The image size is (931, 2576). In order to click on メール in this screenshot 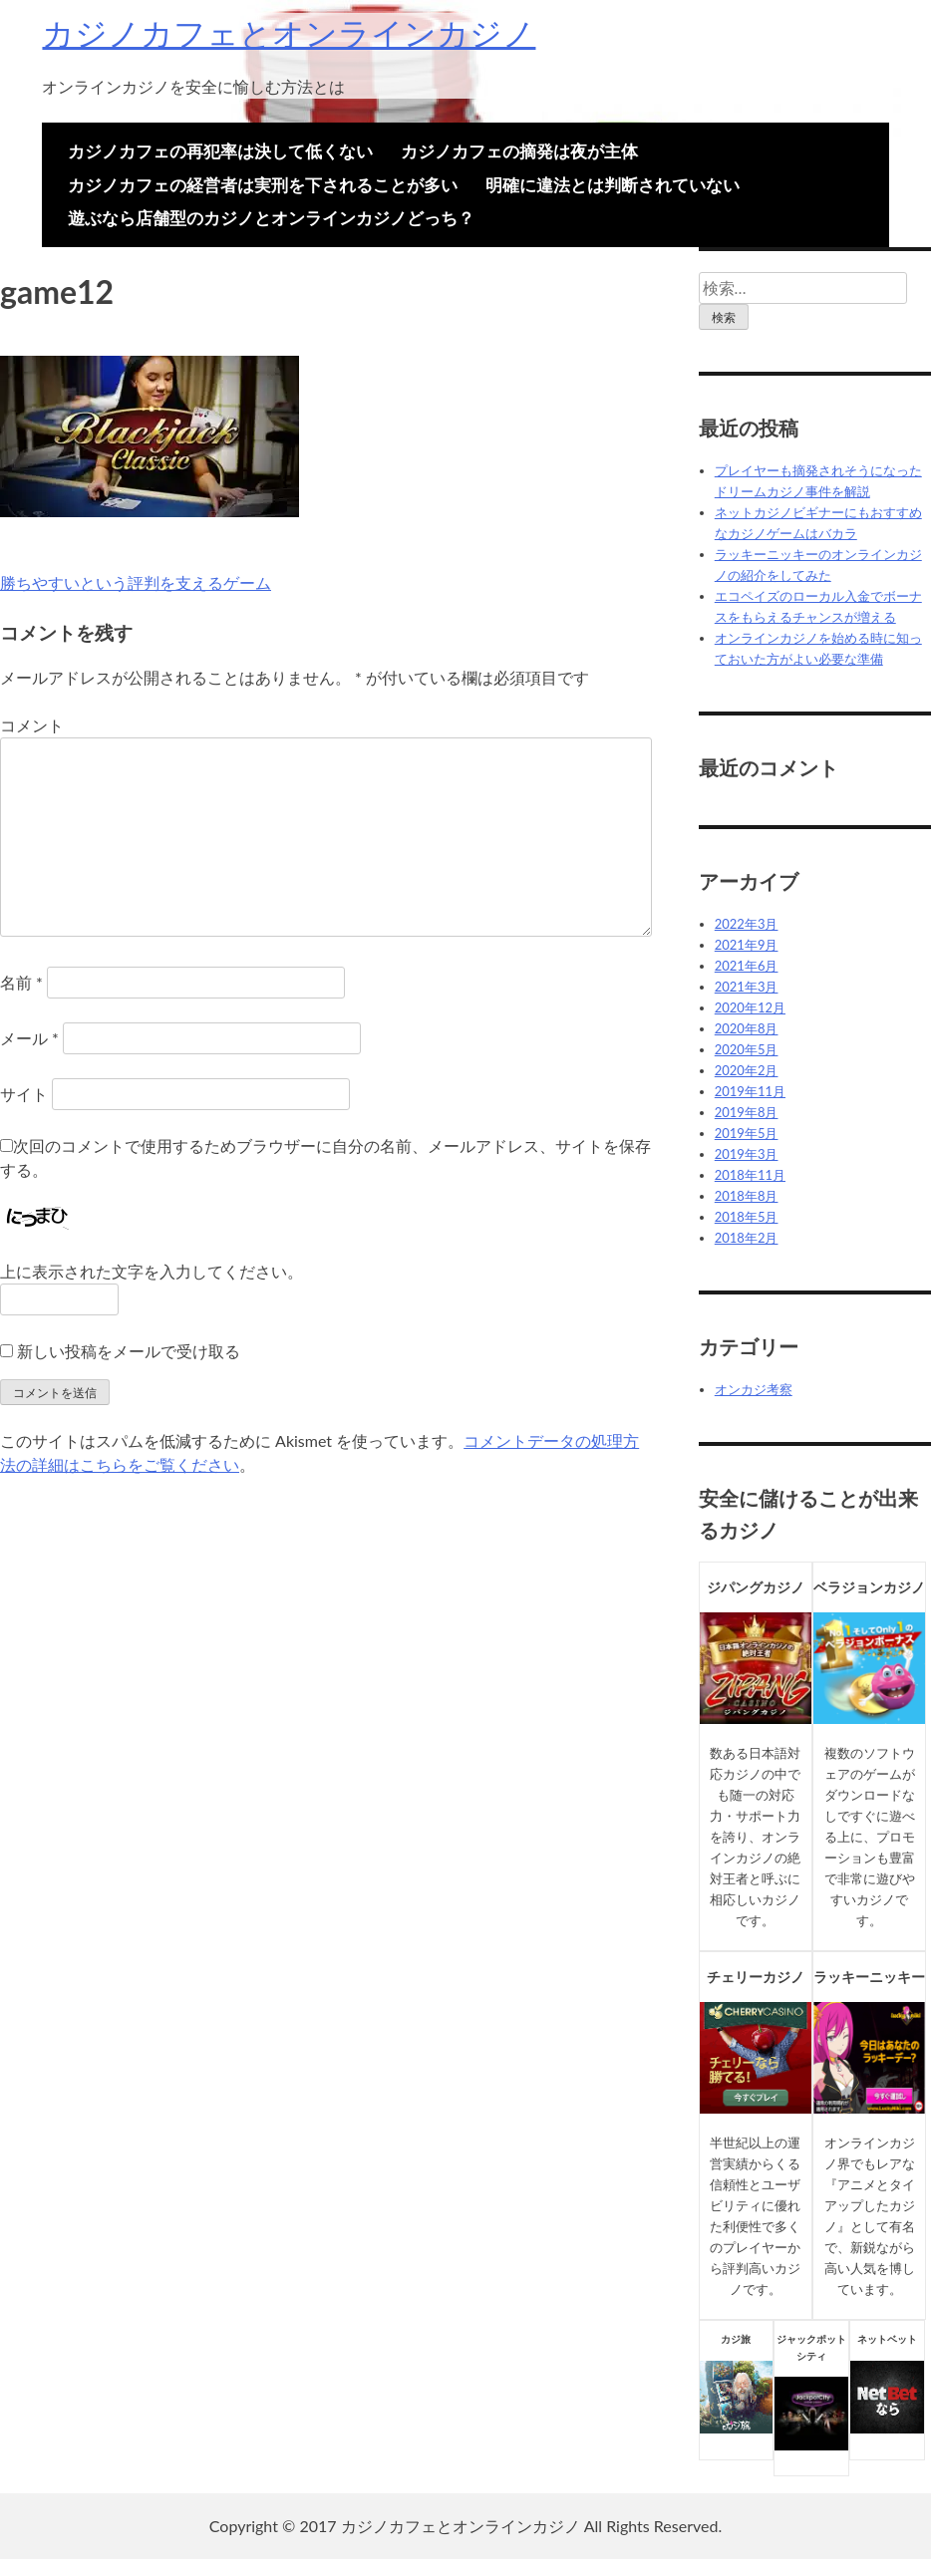, I will do `click(29, 1037)`.